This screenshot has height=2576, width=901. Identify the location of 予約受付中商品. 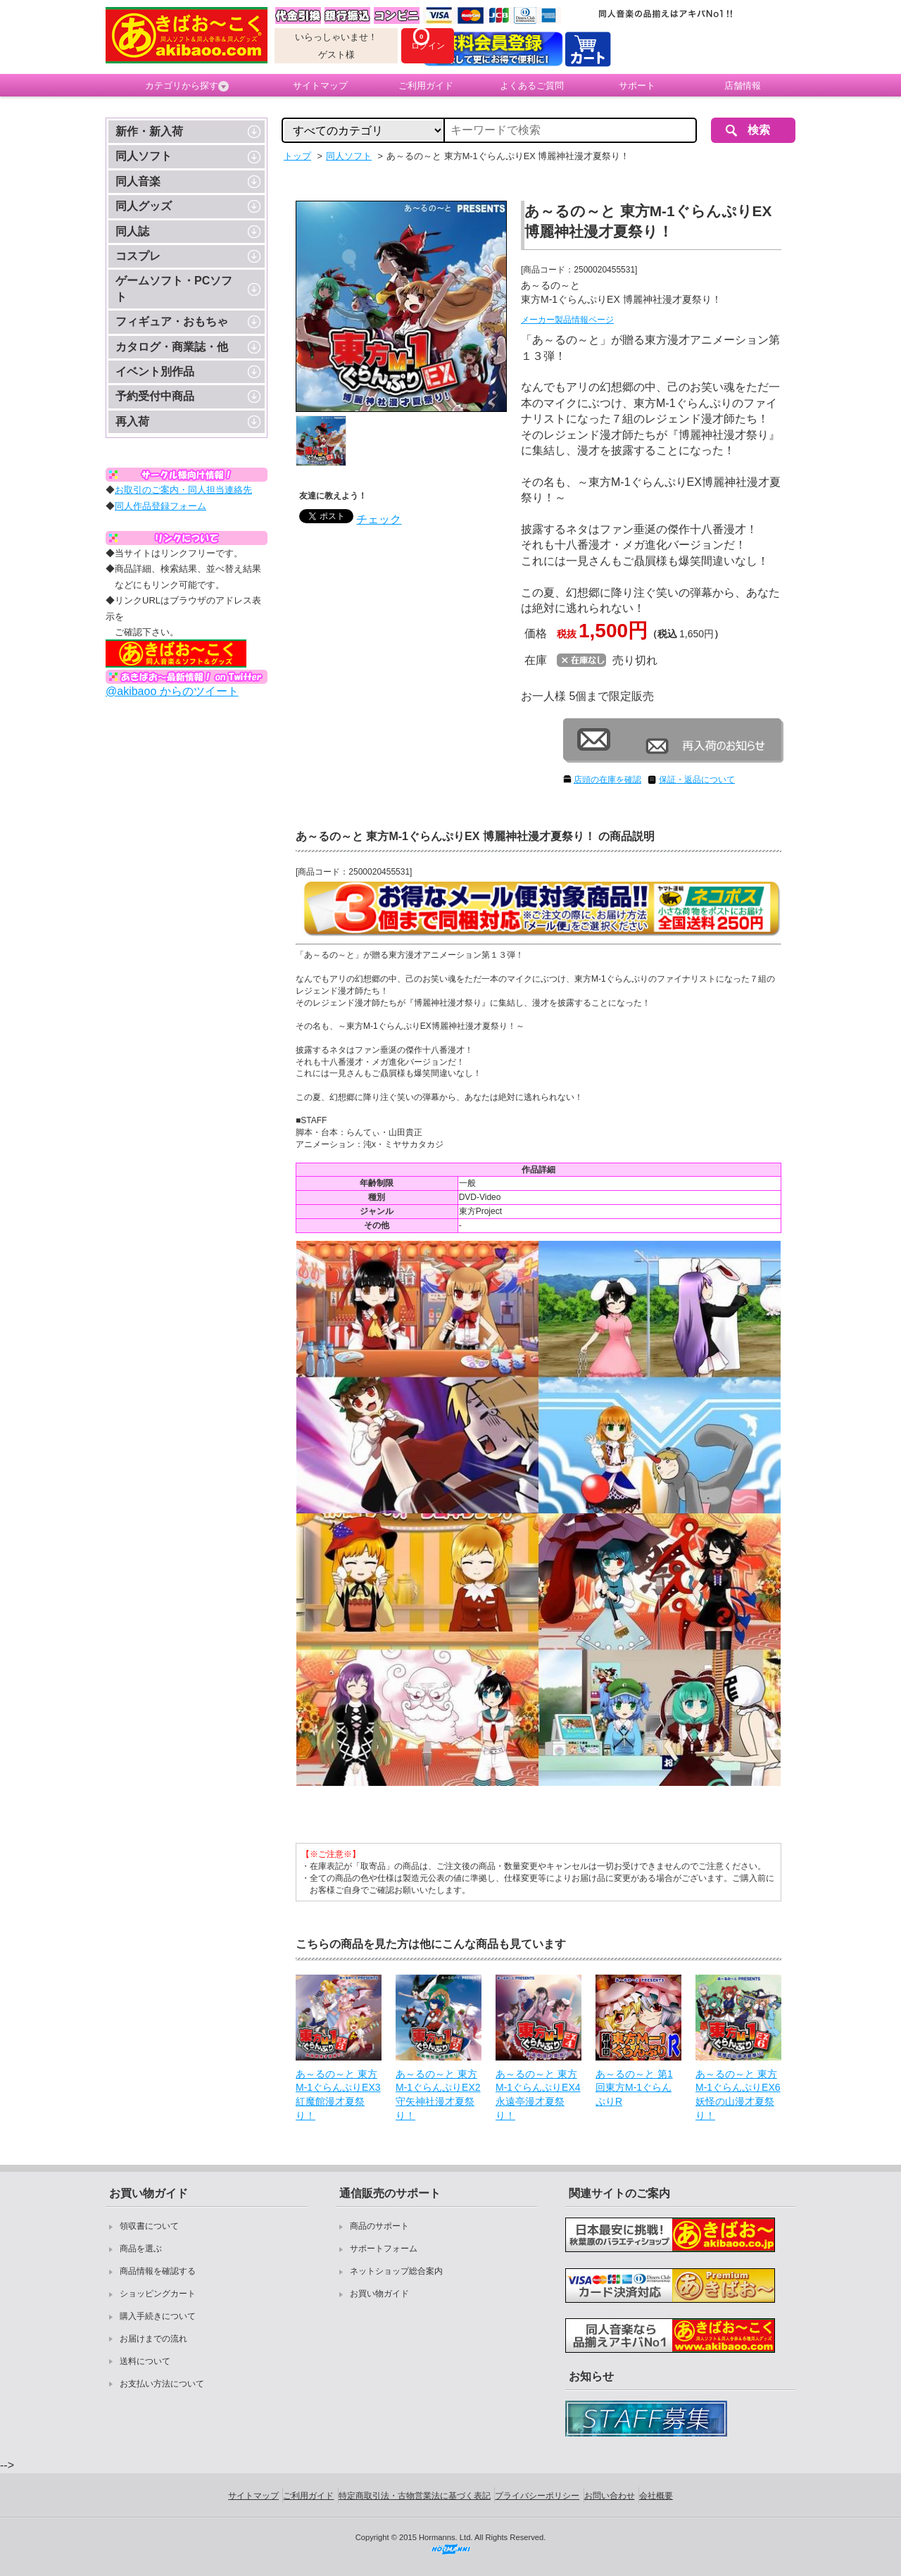
(154, 396).